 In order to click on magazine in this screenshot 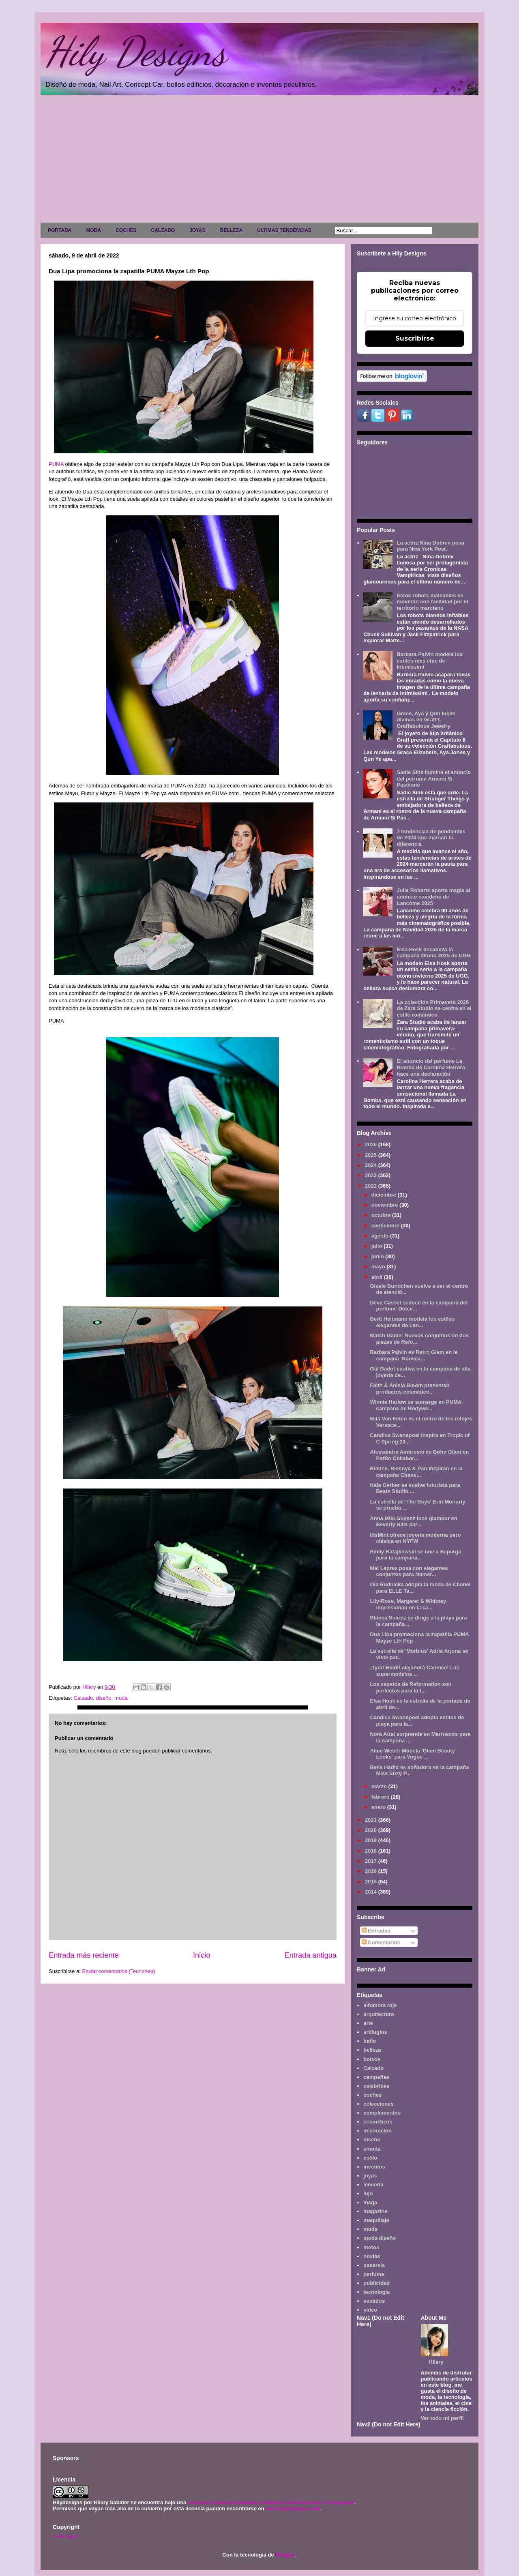, I will do `click(375, 2211)`.